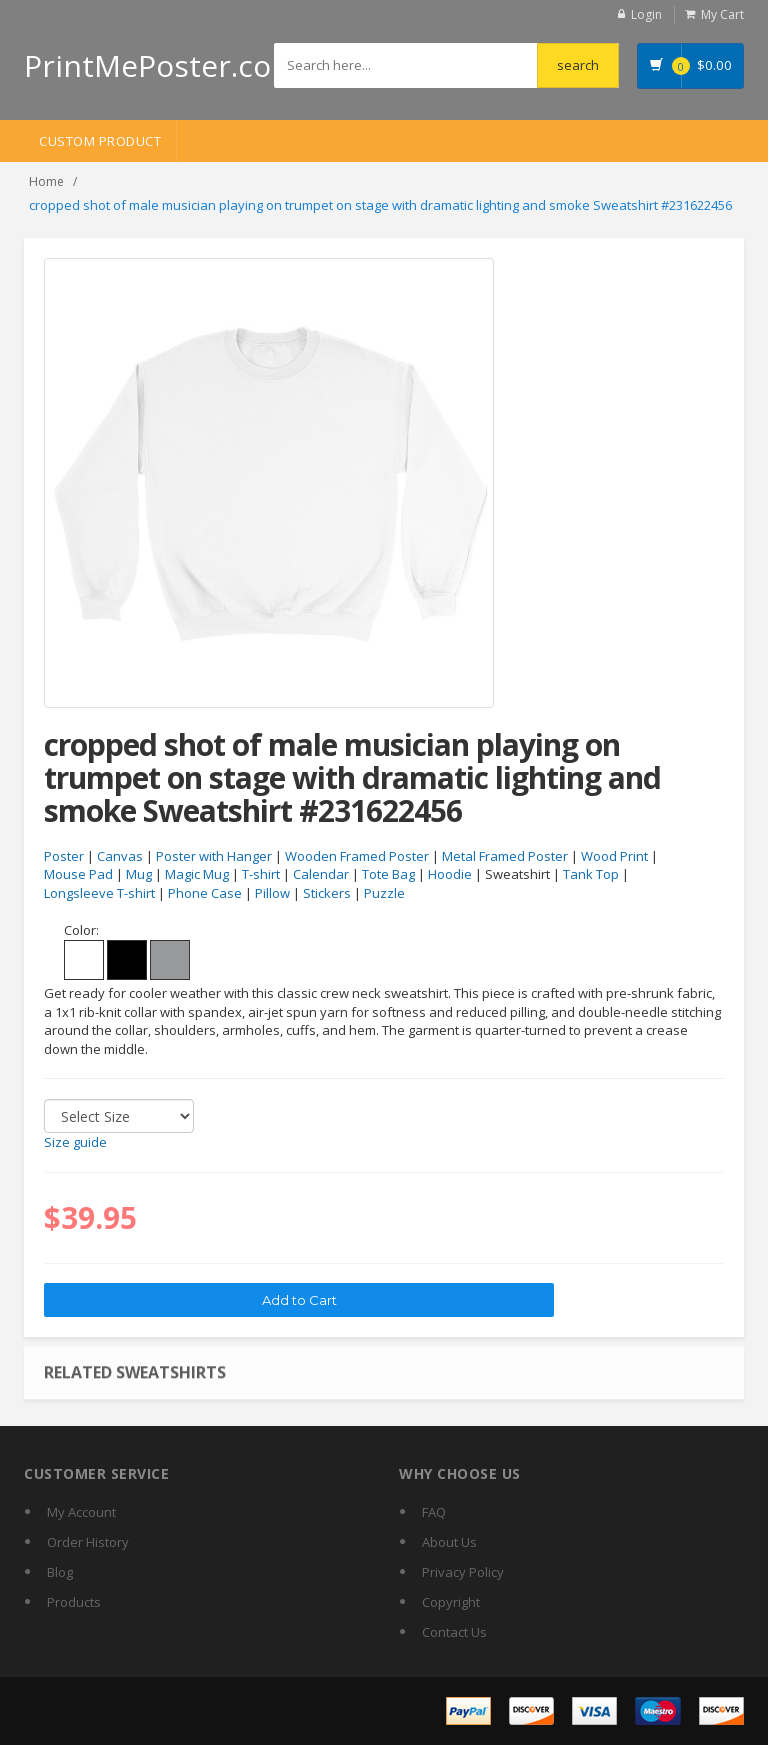 The height and width of the screenshot is (1745, 768). What do you see at coordinates (327, 893) in the screenshot?
I see `Stickers` at bounding box center [327, 893].